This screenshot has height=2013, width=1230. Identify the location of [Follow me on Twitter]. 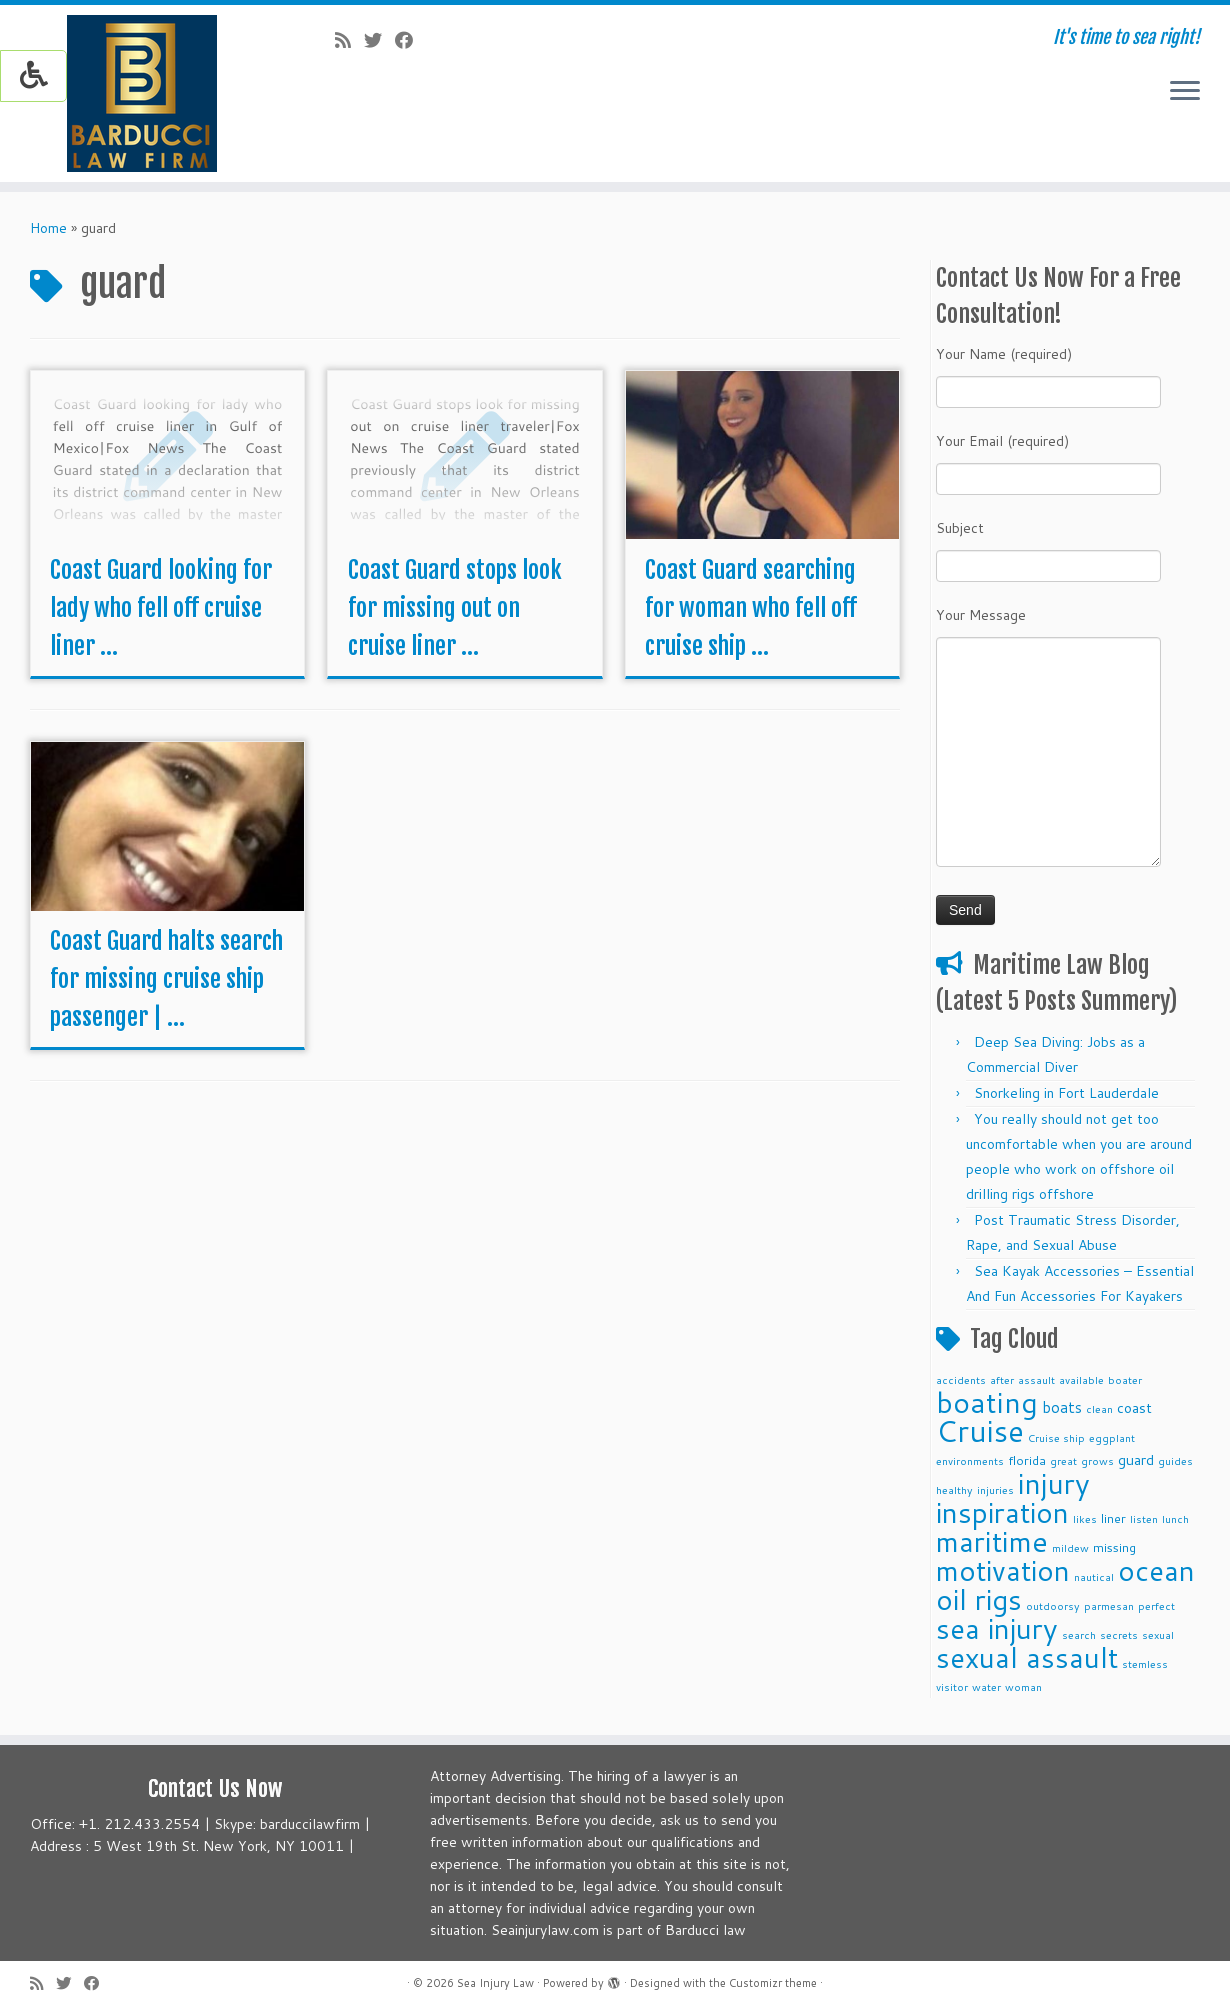
(379, 40).